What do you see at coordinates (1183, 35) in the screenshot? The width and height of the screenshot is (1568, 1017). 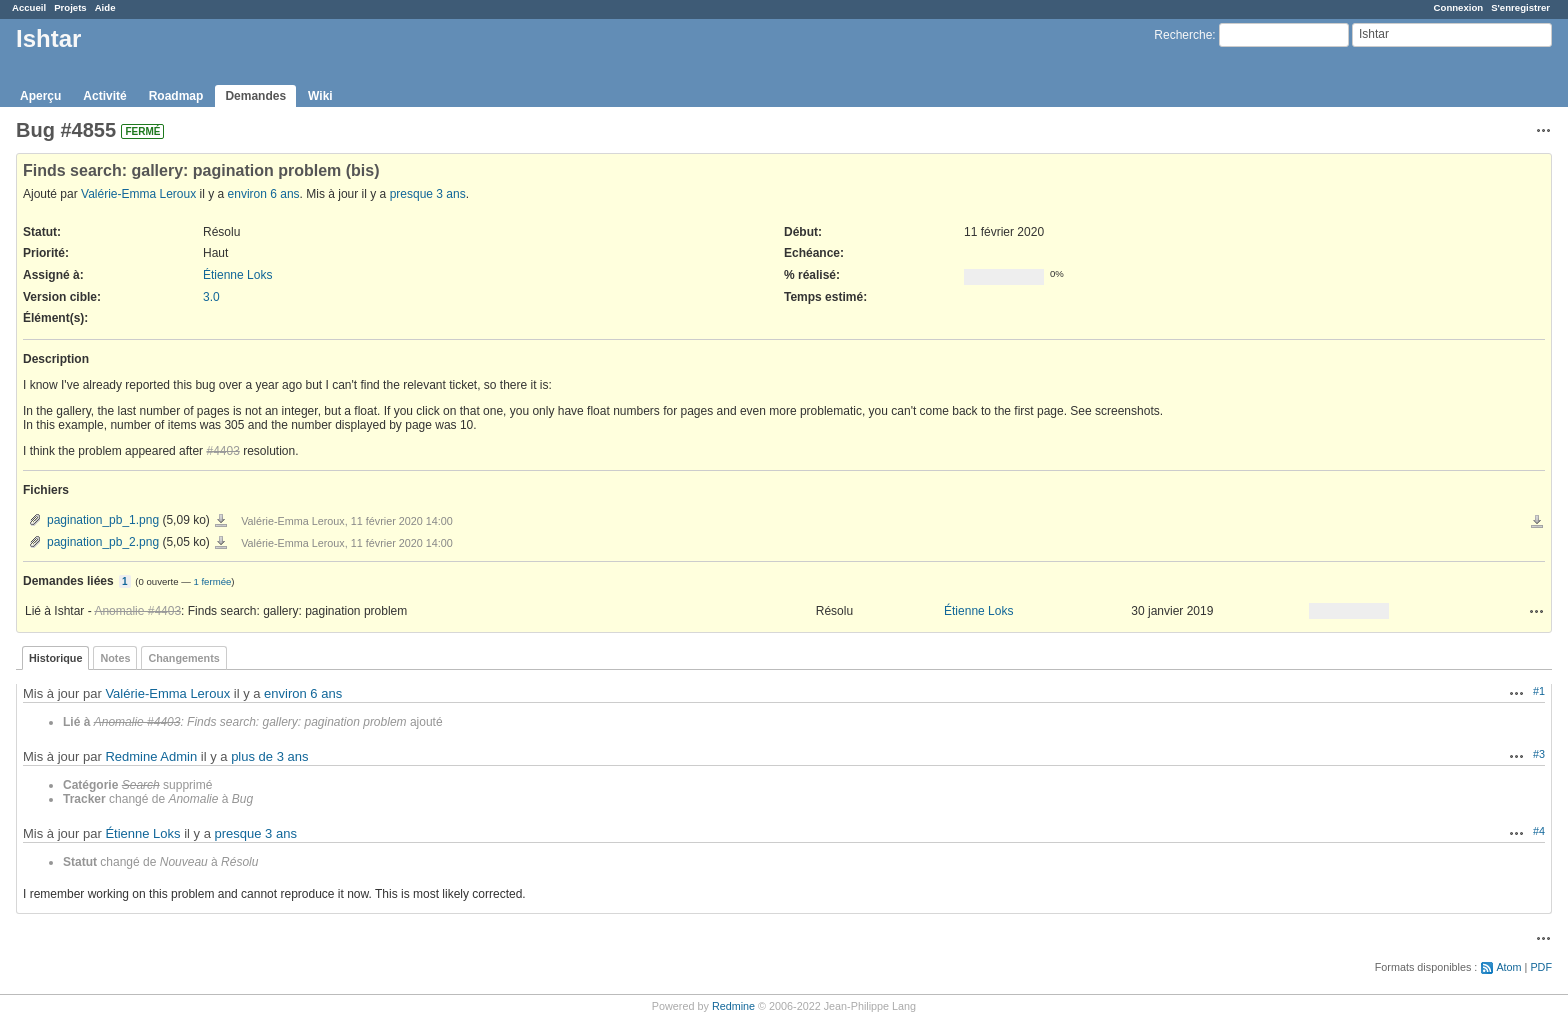 I see `Recherche` at bounding box center [1183, 35].